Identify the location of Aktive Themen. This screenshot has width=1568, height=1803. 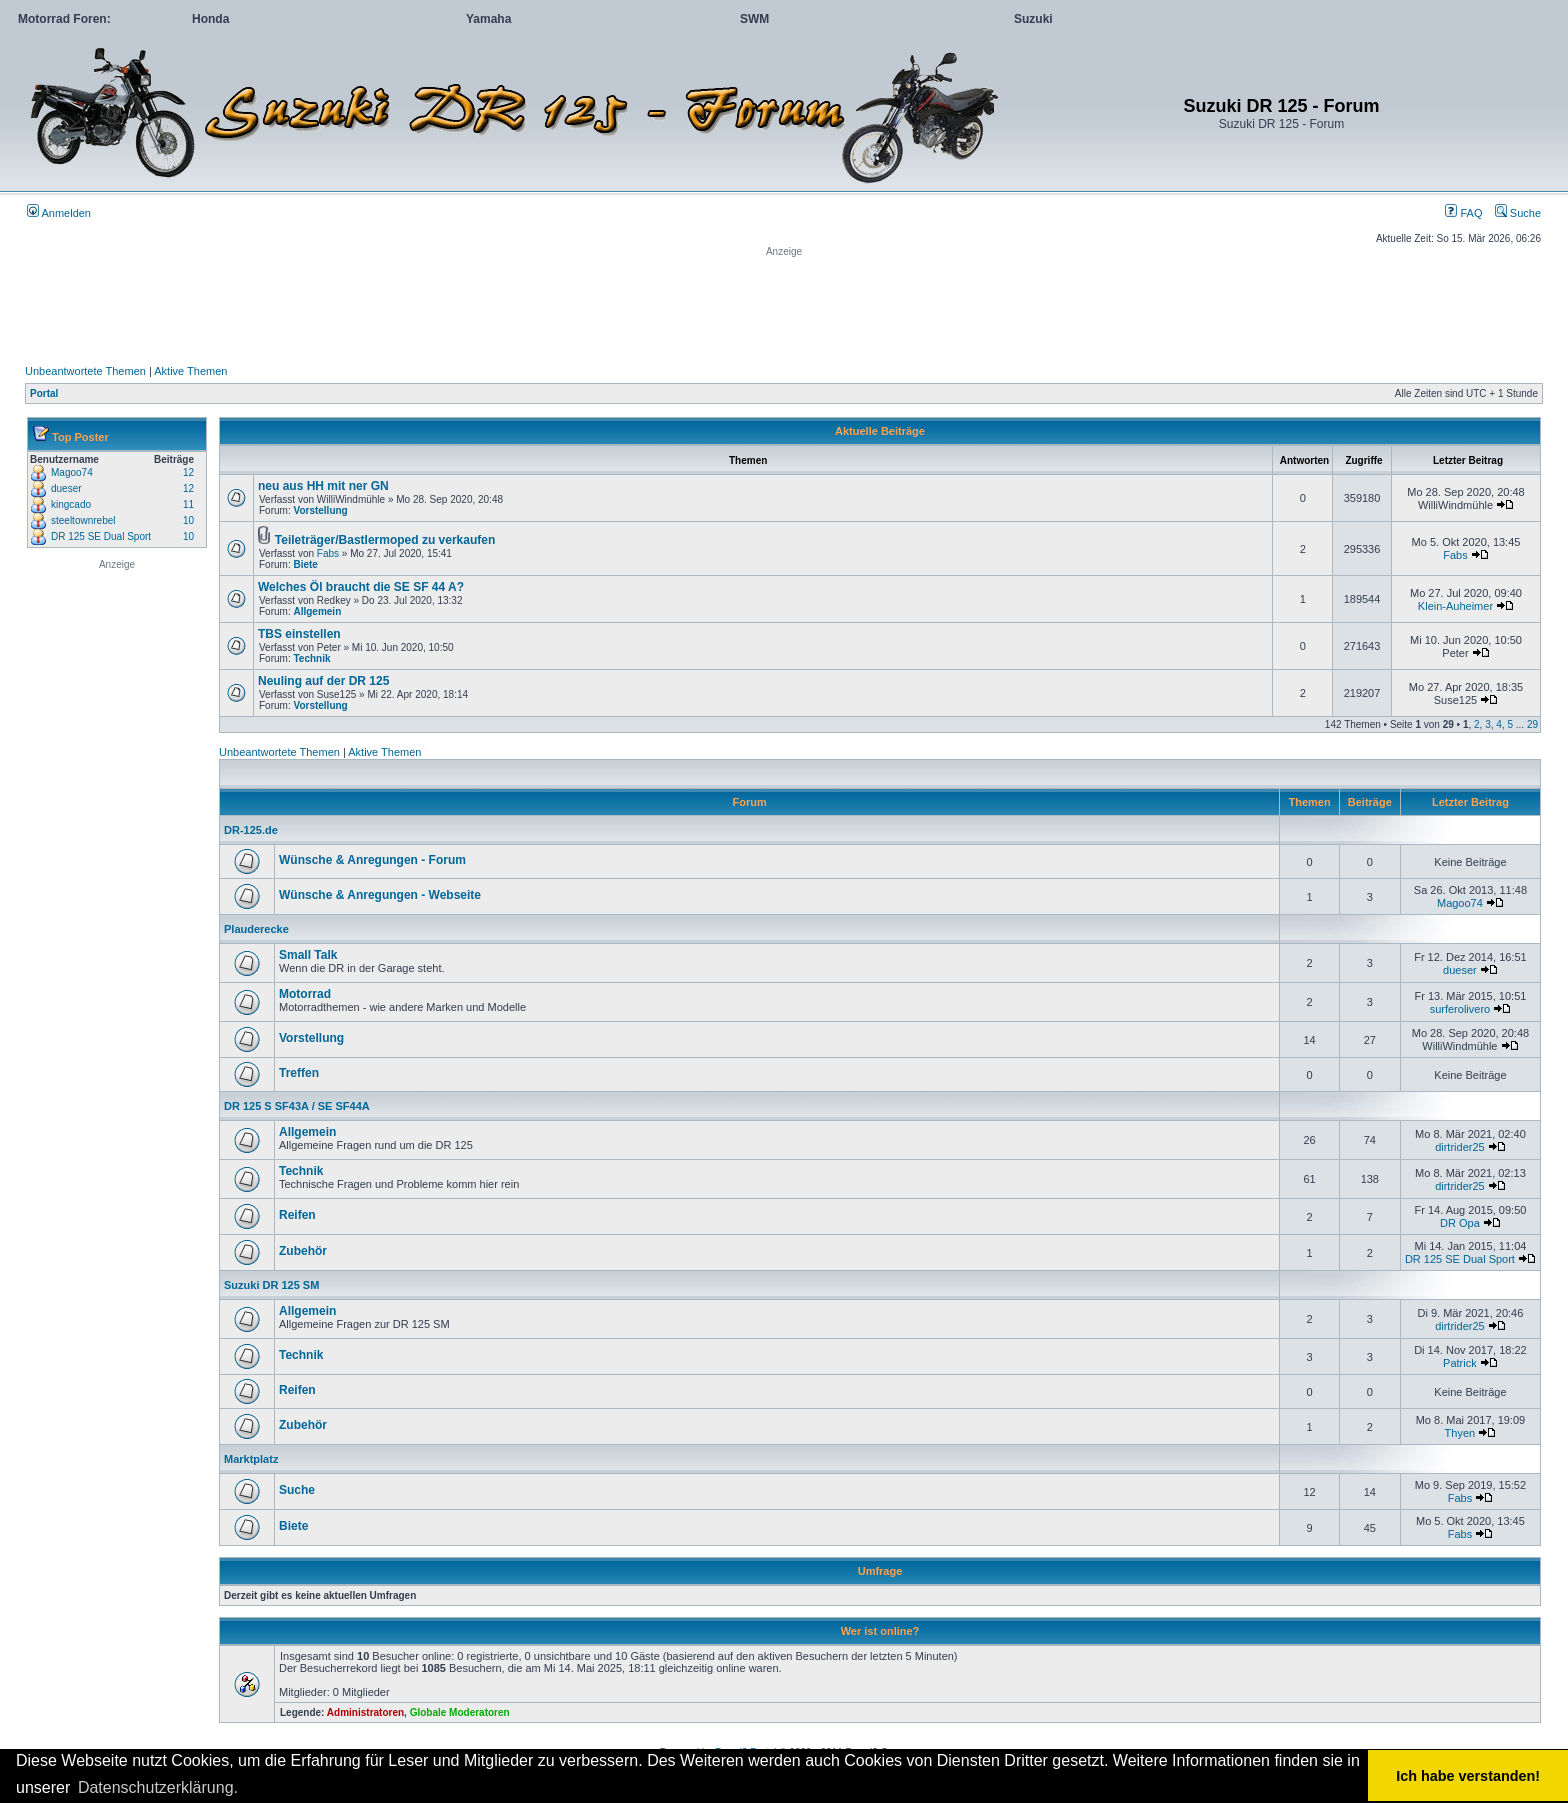
(190, 371).